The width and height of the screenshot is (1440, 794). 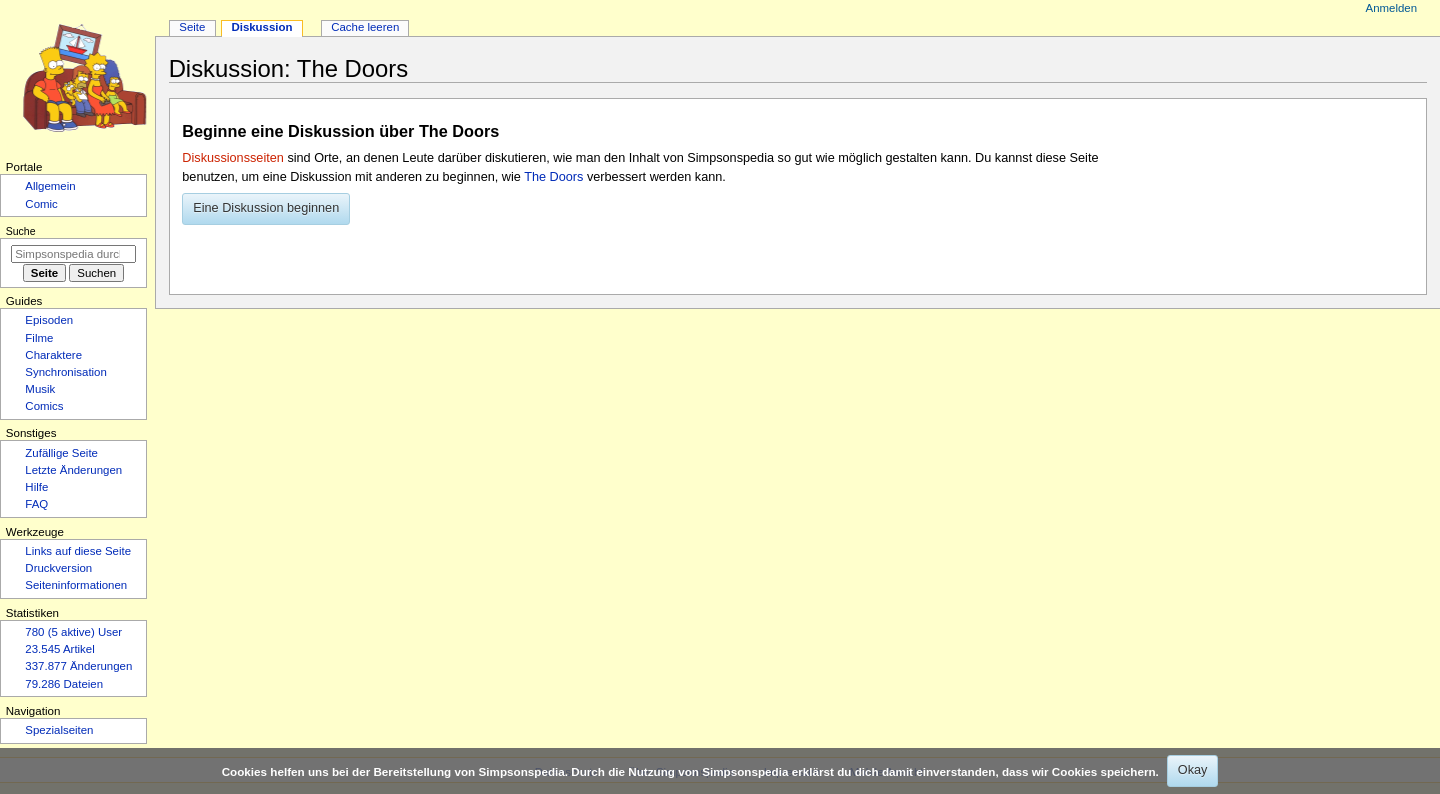 What do you see at coordinates (59, 649) in the screenshot?
I see `23.545 Artikel` at bounding box center [59, 649].